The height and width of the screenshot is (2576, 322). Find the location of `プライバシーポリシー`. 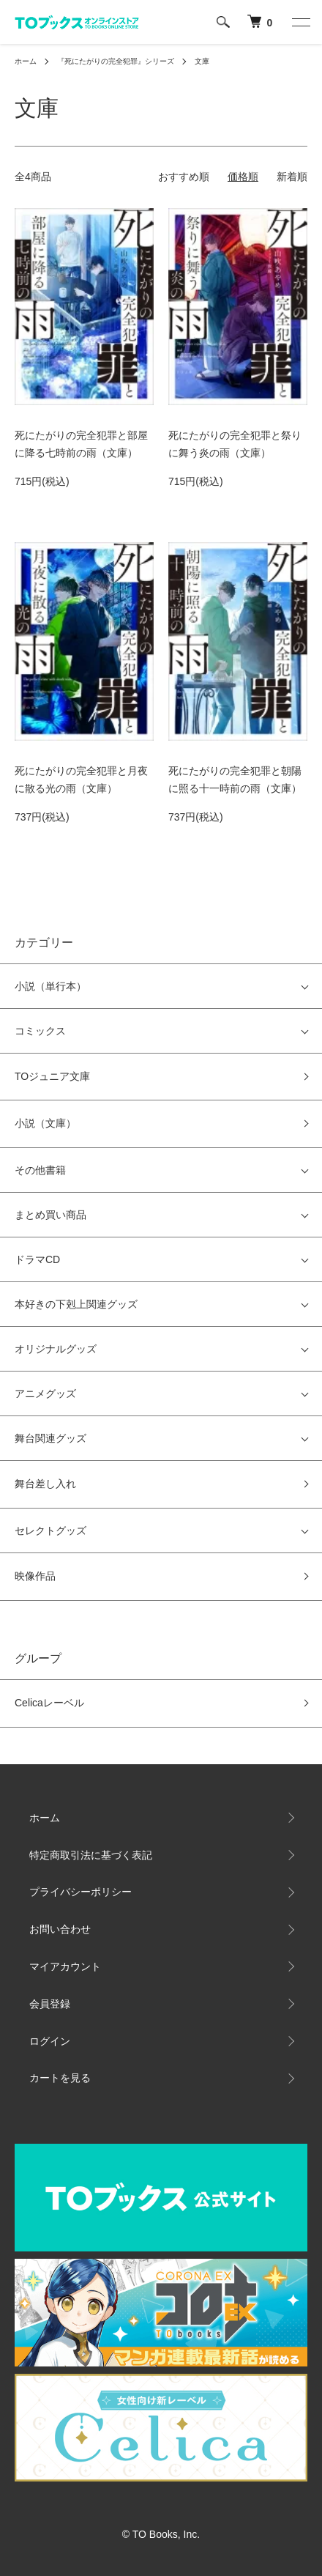

プライバシーポリシー is located at coordinates (80, 1892).